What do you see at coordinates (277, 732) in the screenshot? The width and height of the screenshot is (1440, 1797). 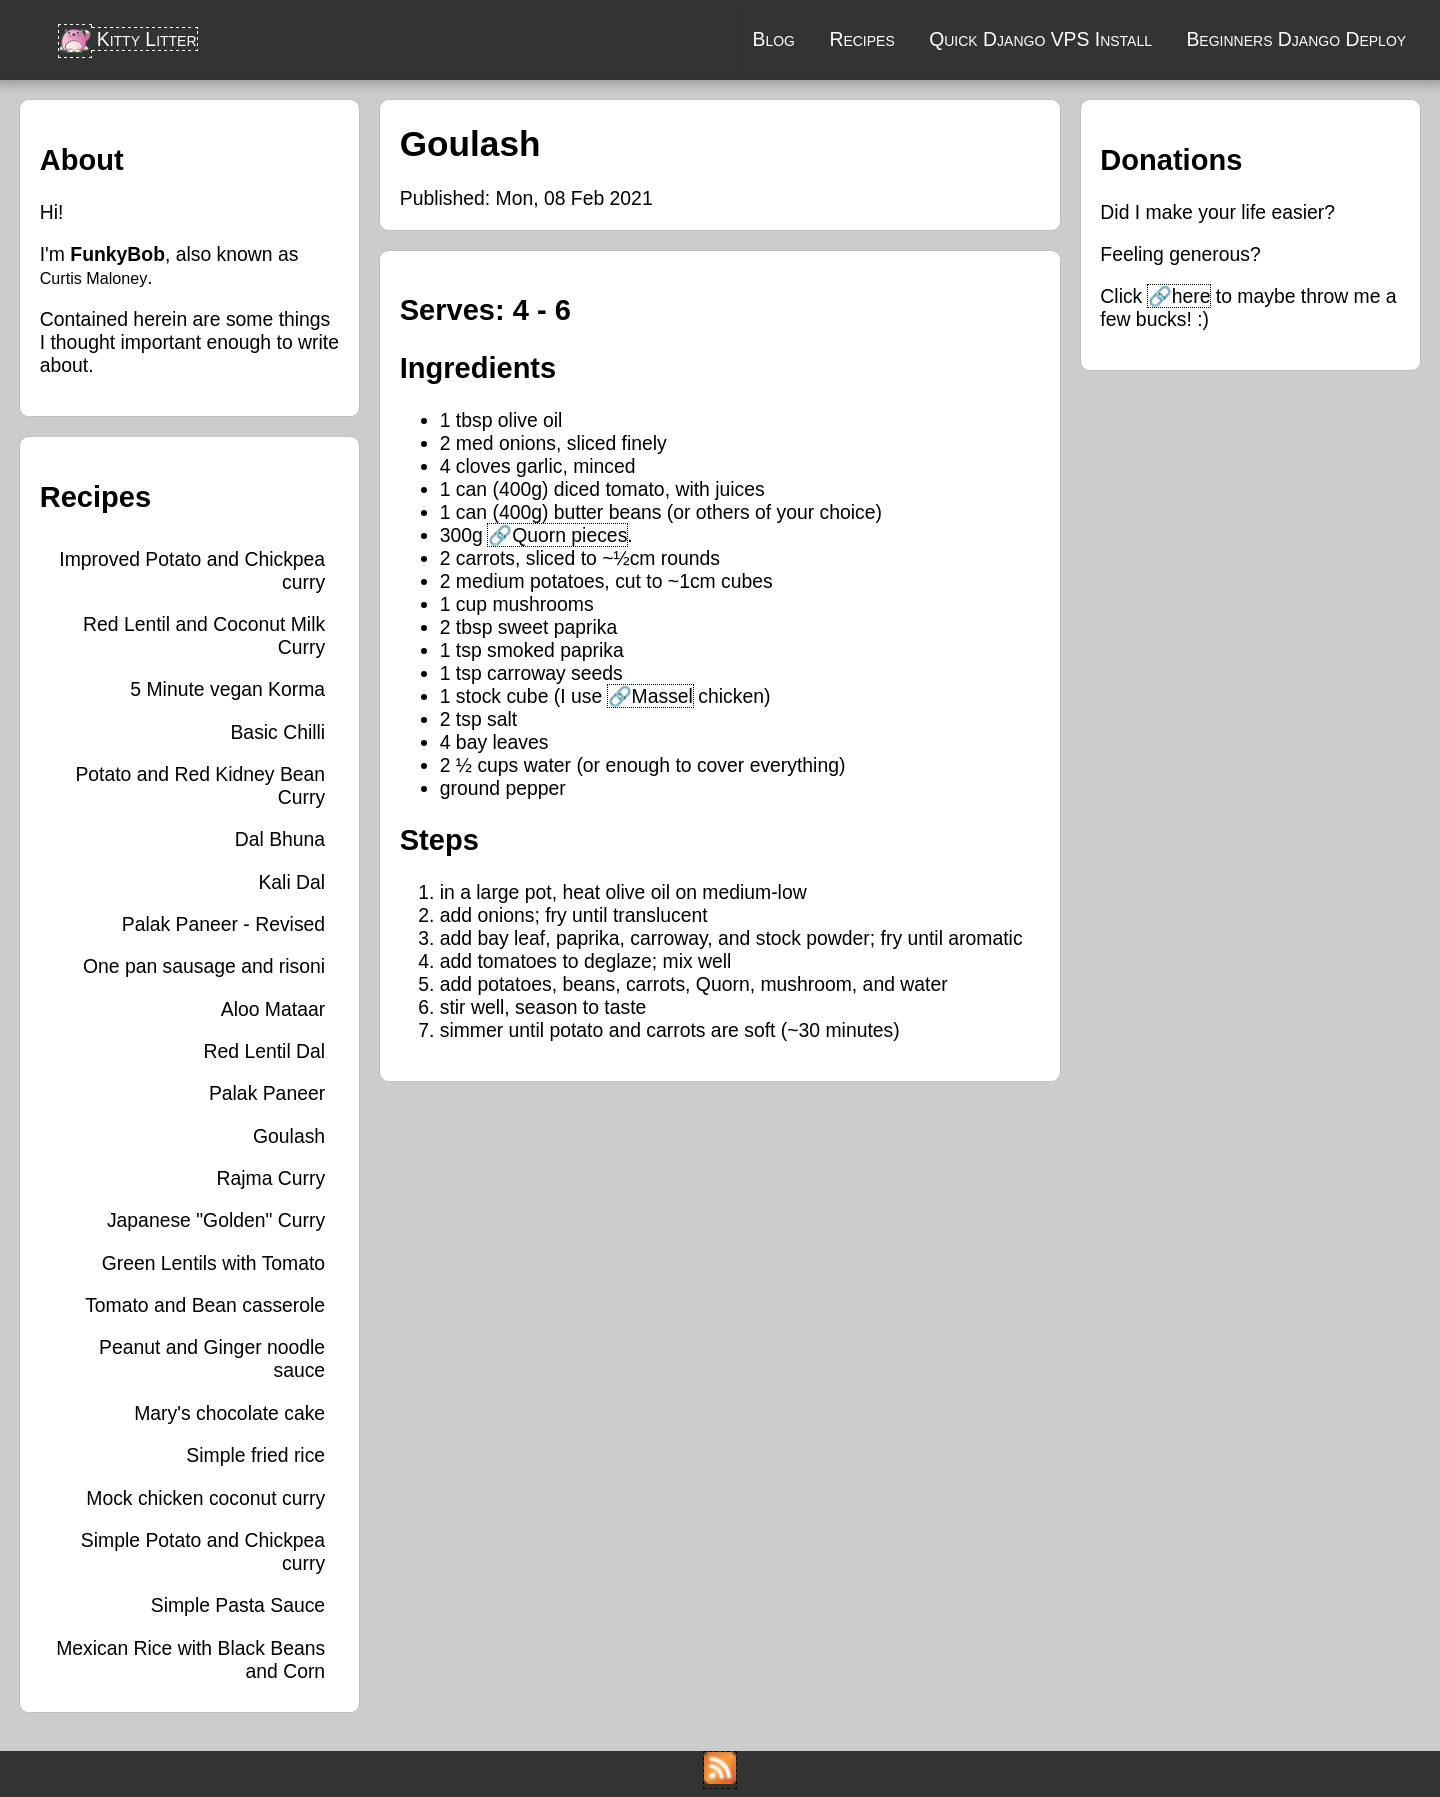 I see `Basic Chilli` at bounding box center [277, 732].